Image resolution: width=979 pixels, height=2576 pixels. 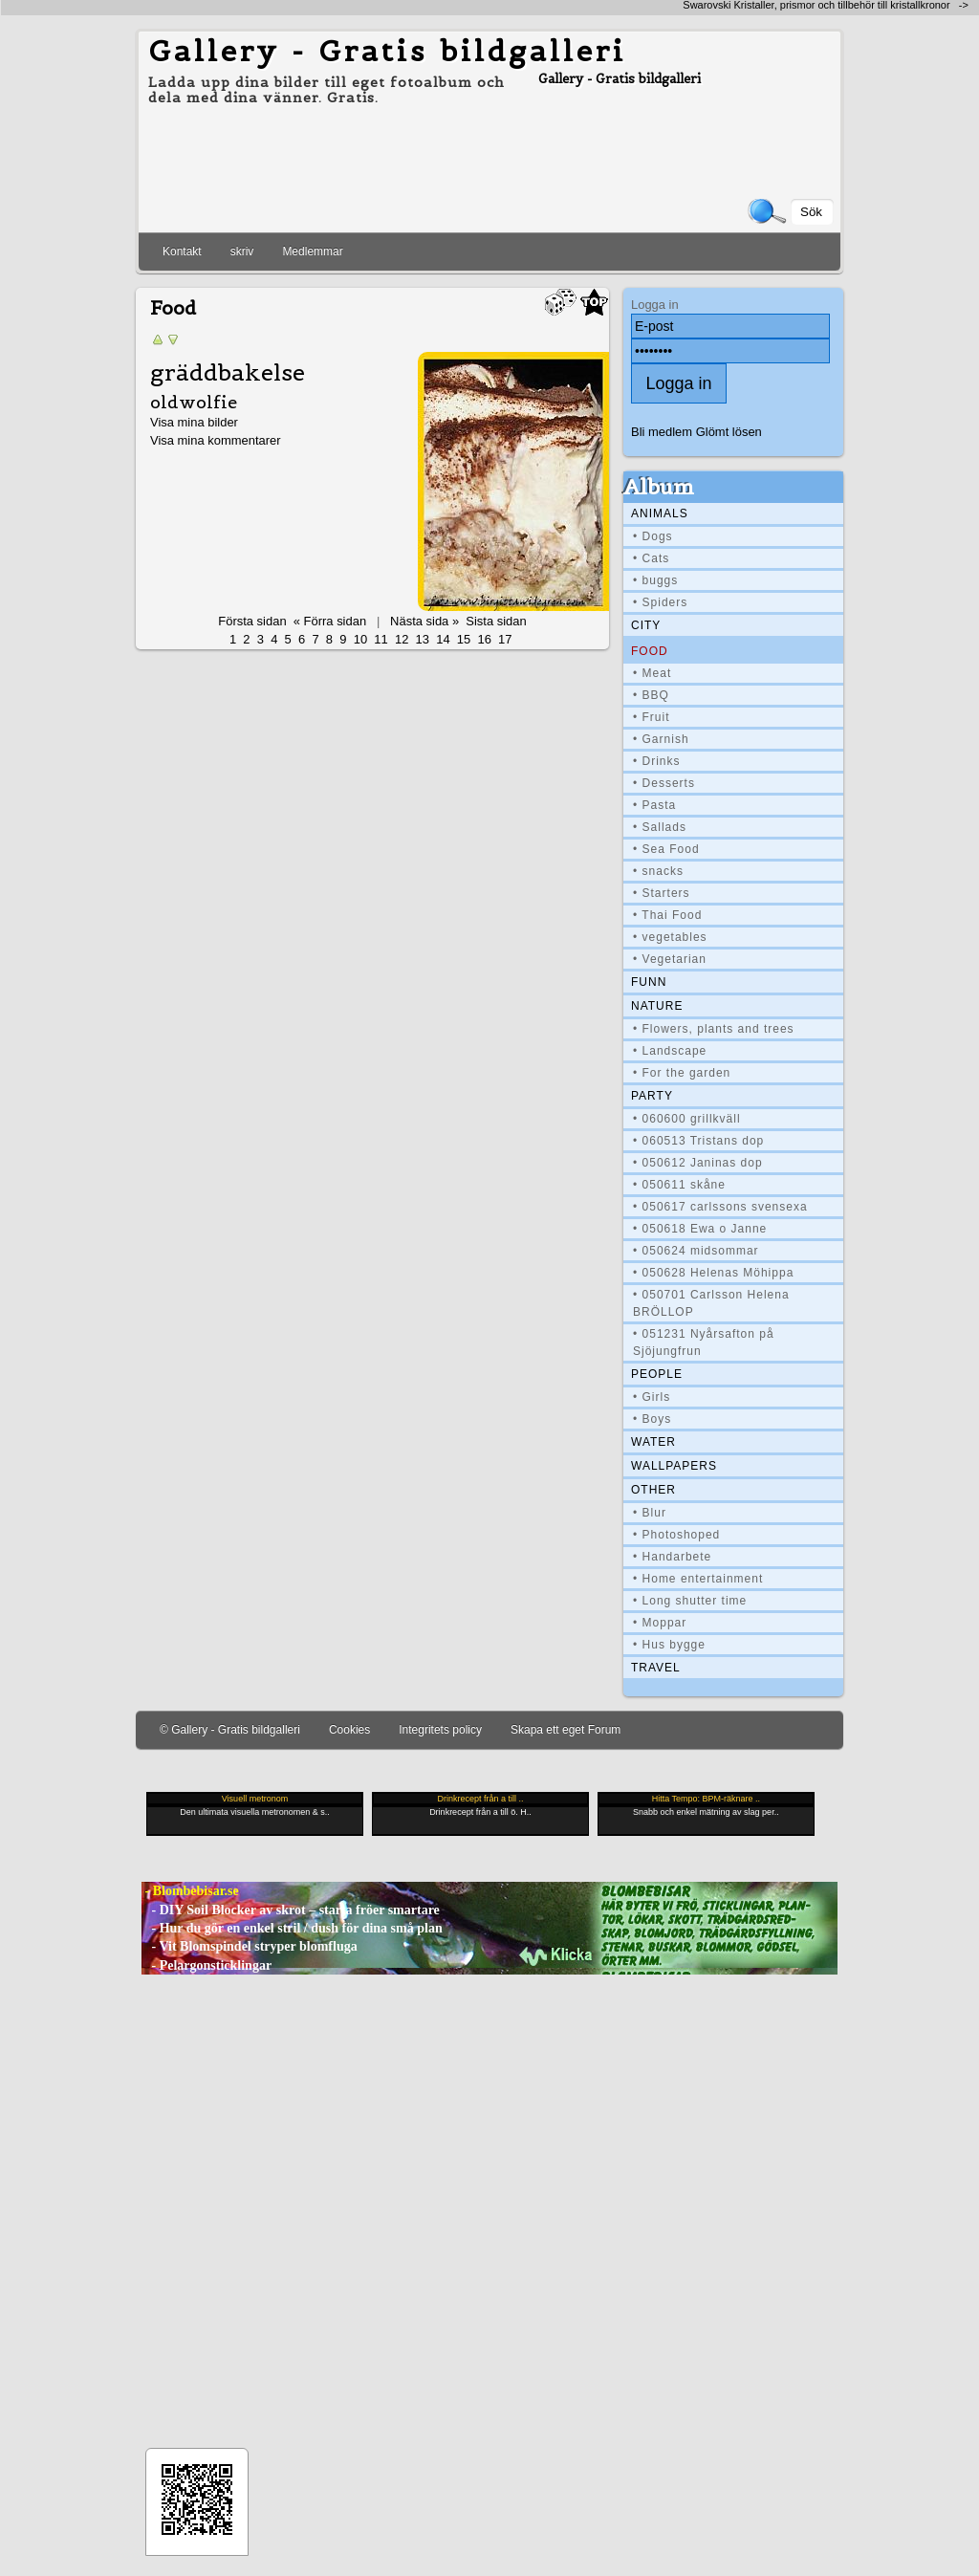 What do you see at coordinates (182, 251) in the screenshot?
I see `Kontakt` at bounding box center [182, 251].